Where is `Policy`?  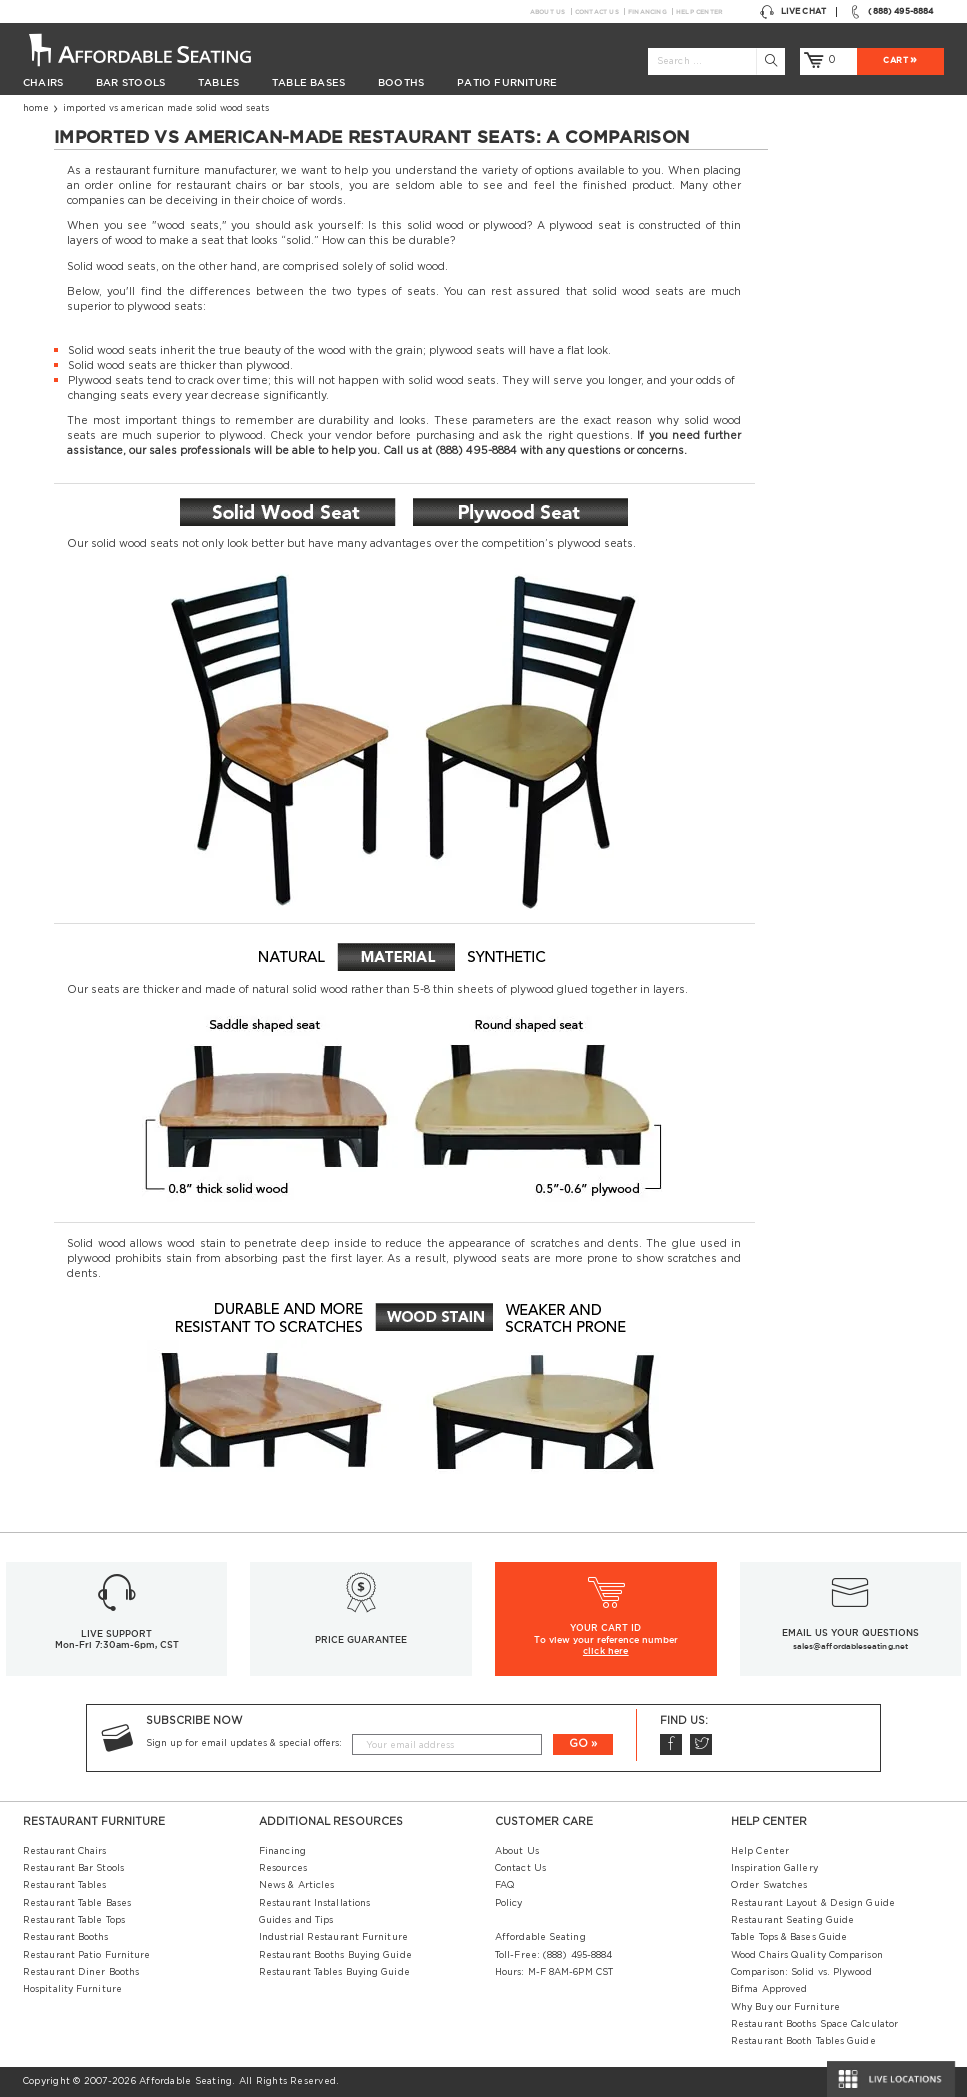 Policy is located at coordinates (509, 1903).